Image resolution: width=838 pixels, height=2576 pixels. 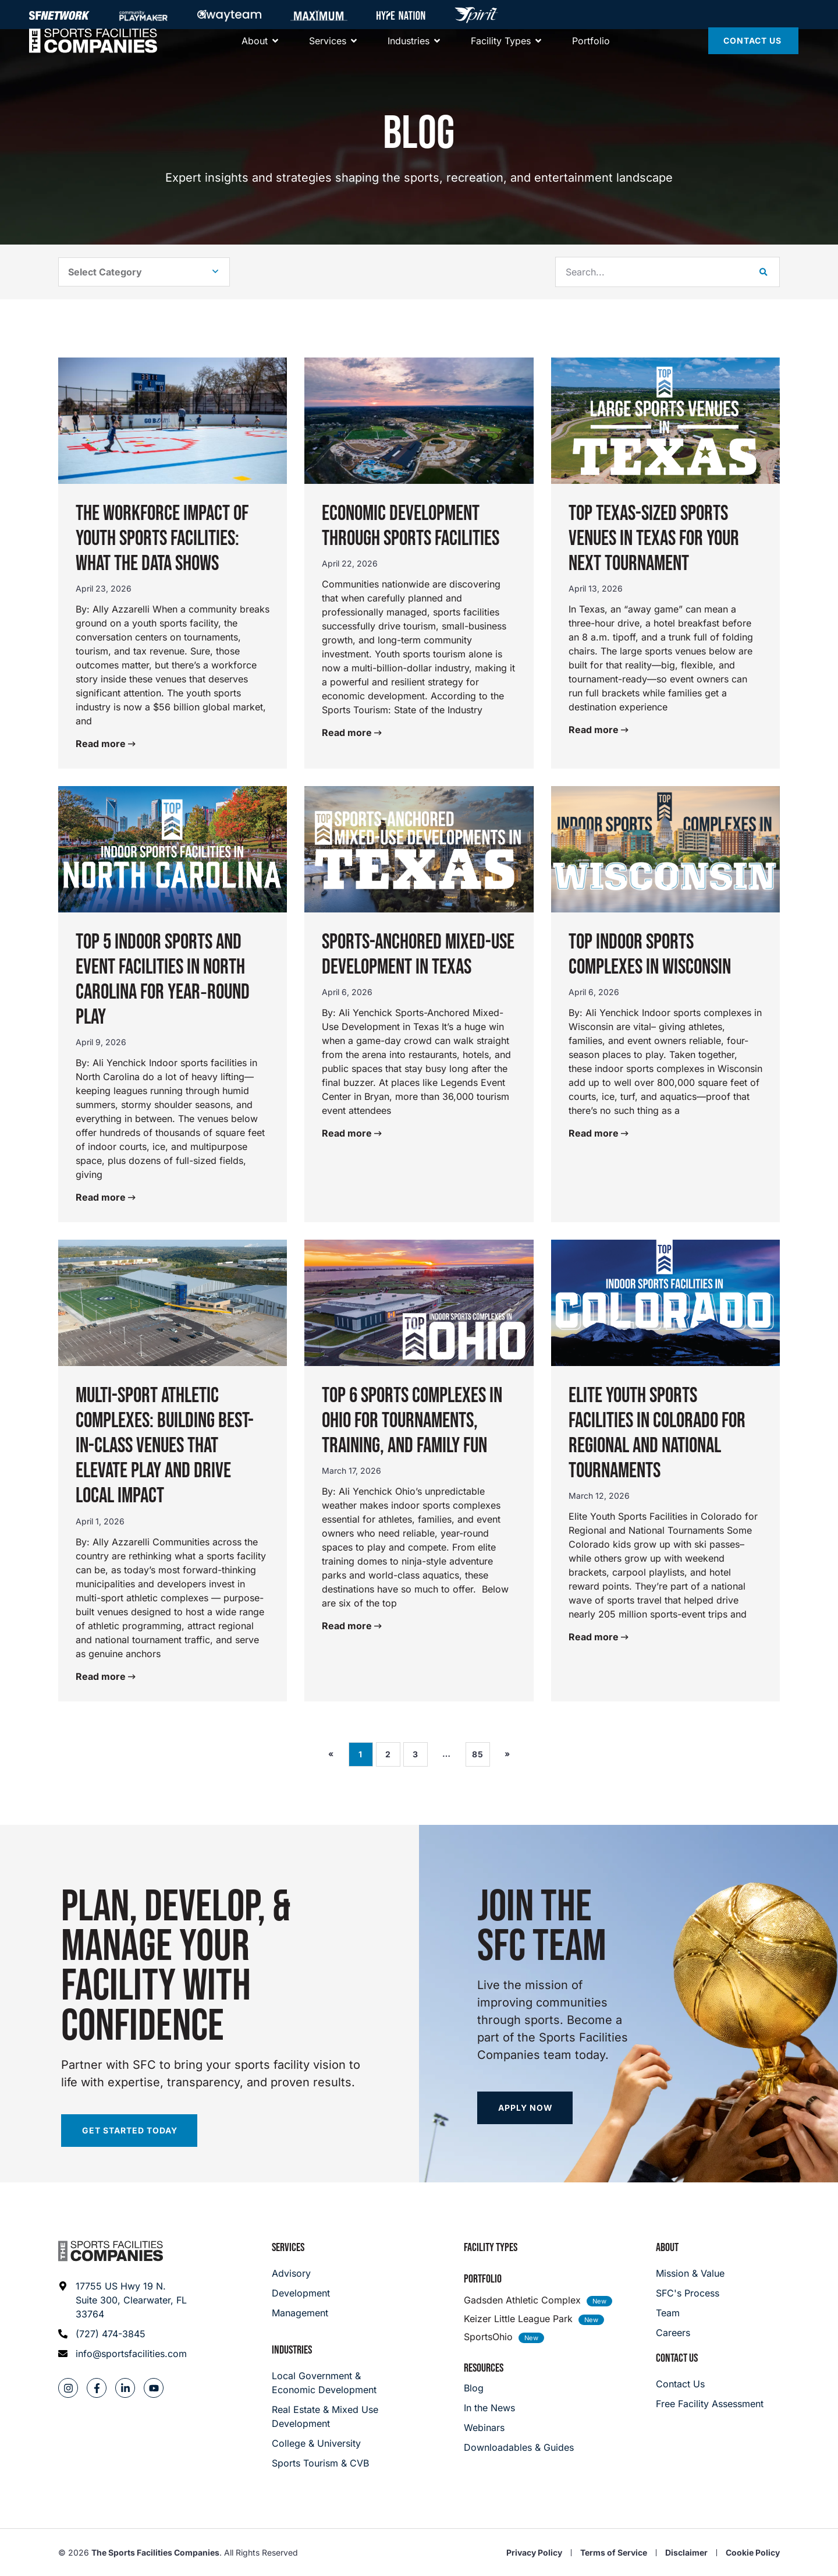 I want to click on Read more [Read more about The Workforce Impact of Youth Sports Facilities: What the Data Shows], so click(x=102, y=743).